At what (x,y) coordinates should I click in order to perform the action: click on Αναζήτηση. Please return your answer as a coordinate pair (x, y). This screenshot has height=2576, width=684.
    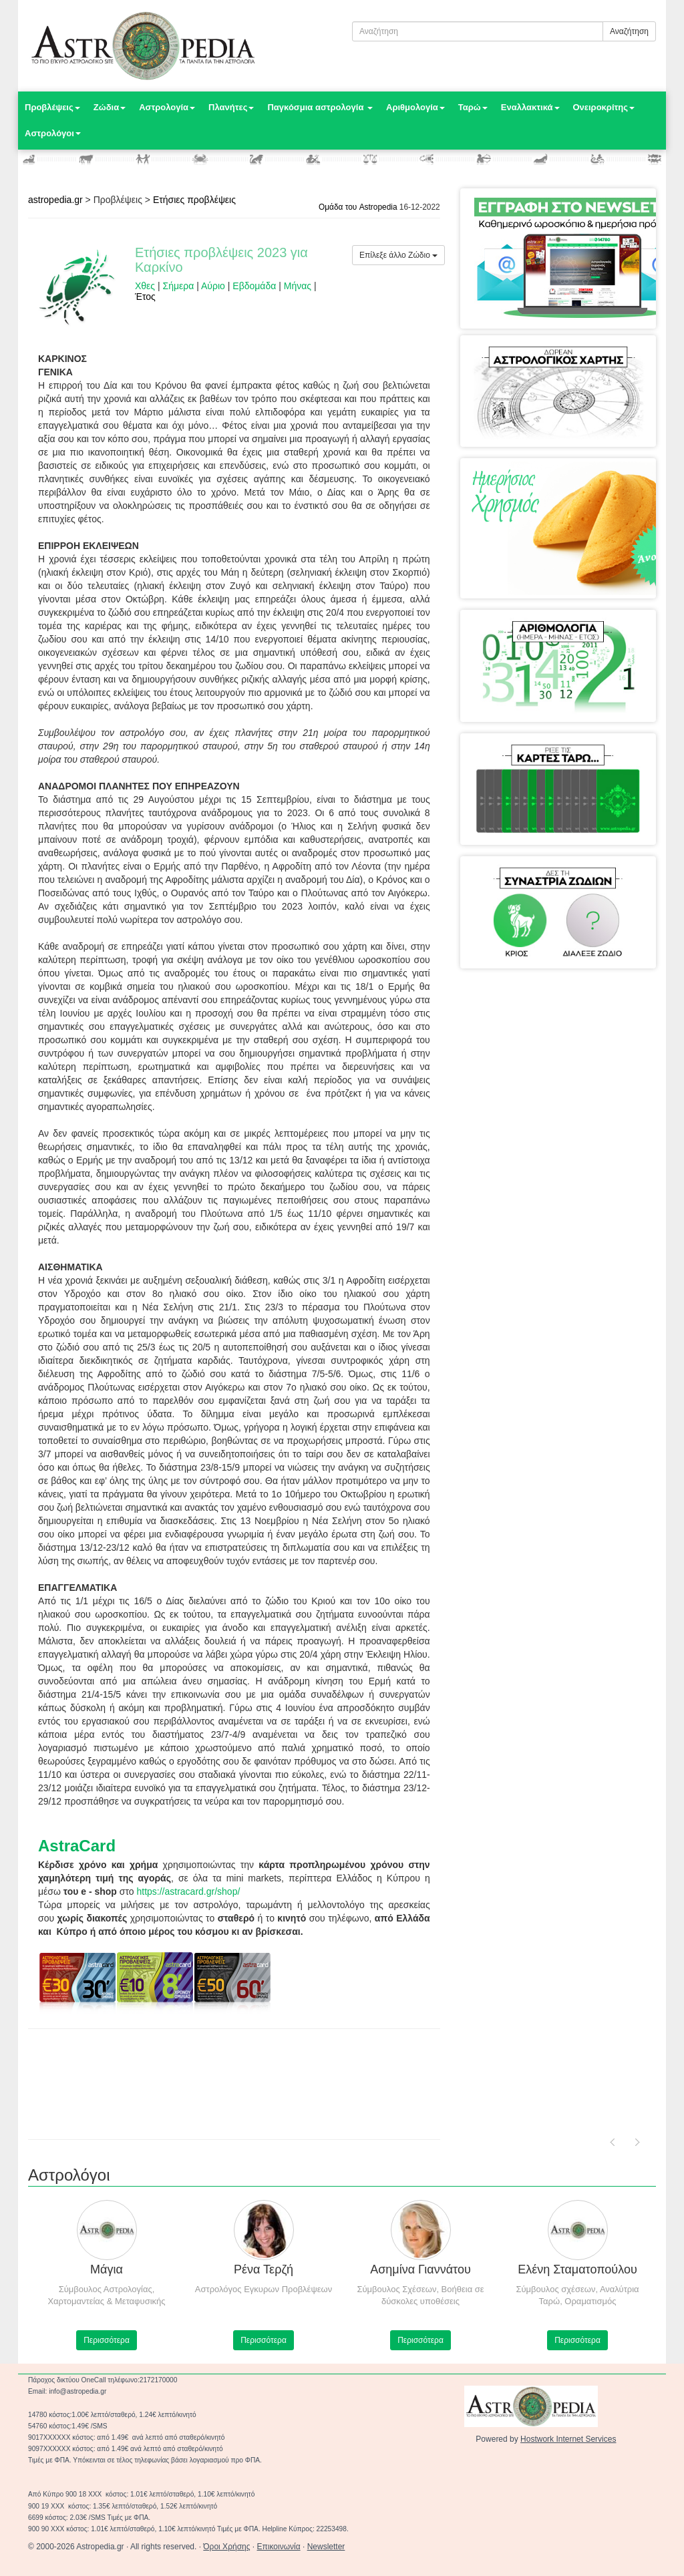
    Looking at the image, I should click on (629, 31).